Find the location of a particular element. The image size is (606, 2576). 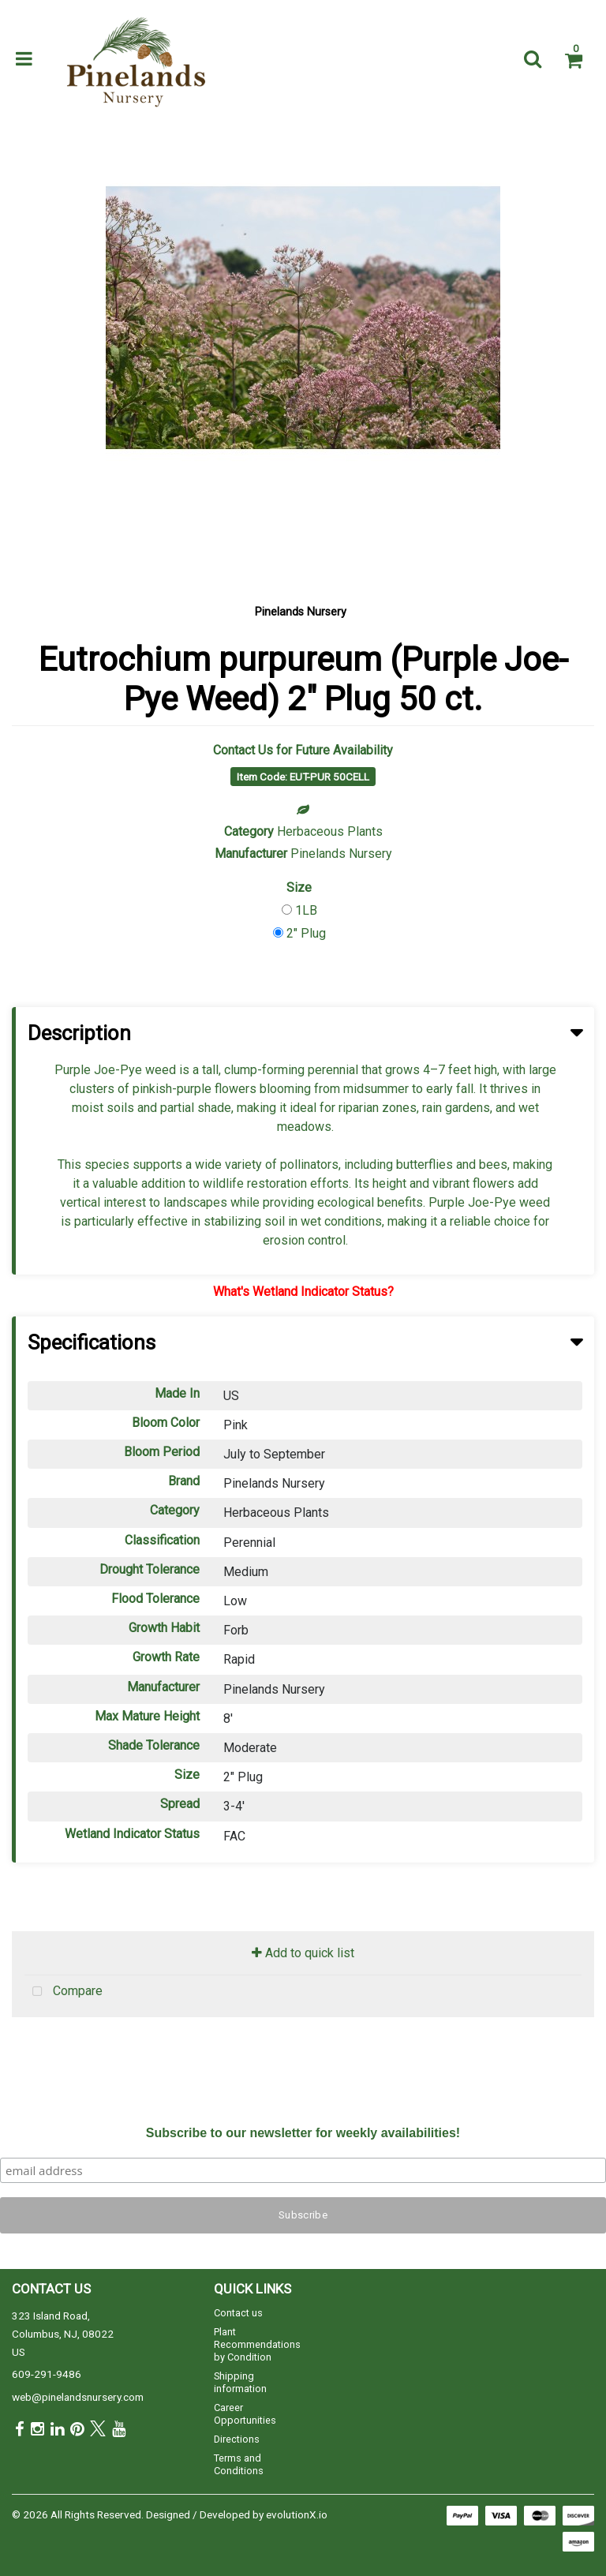

Career Opportunities is located at coordinates (245, 2414).